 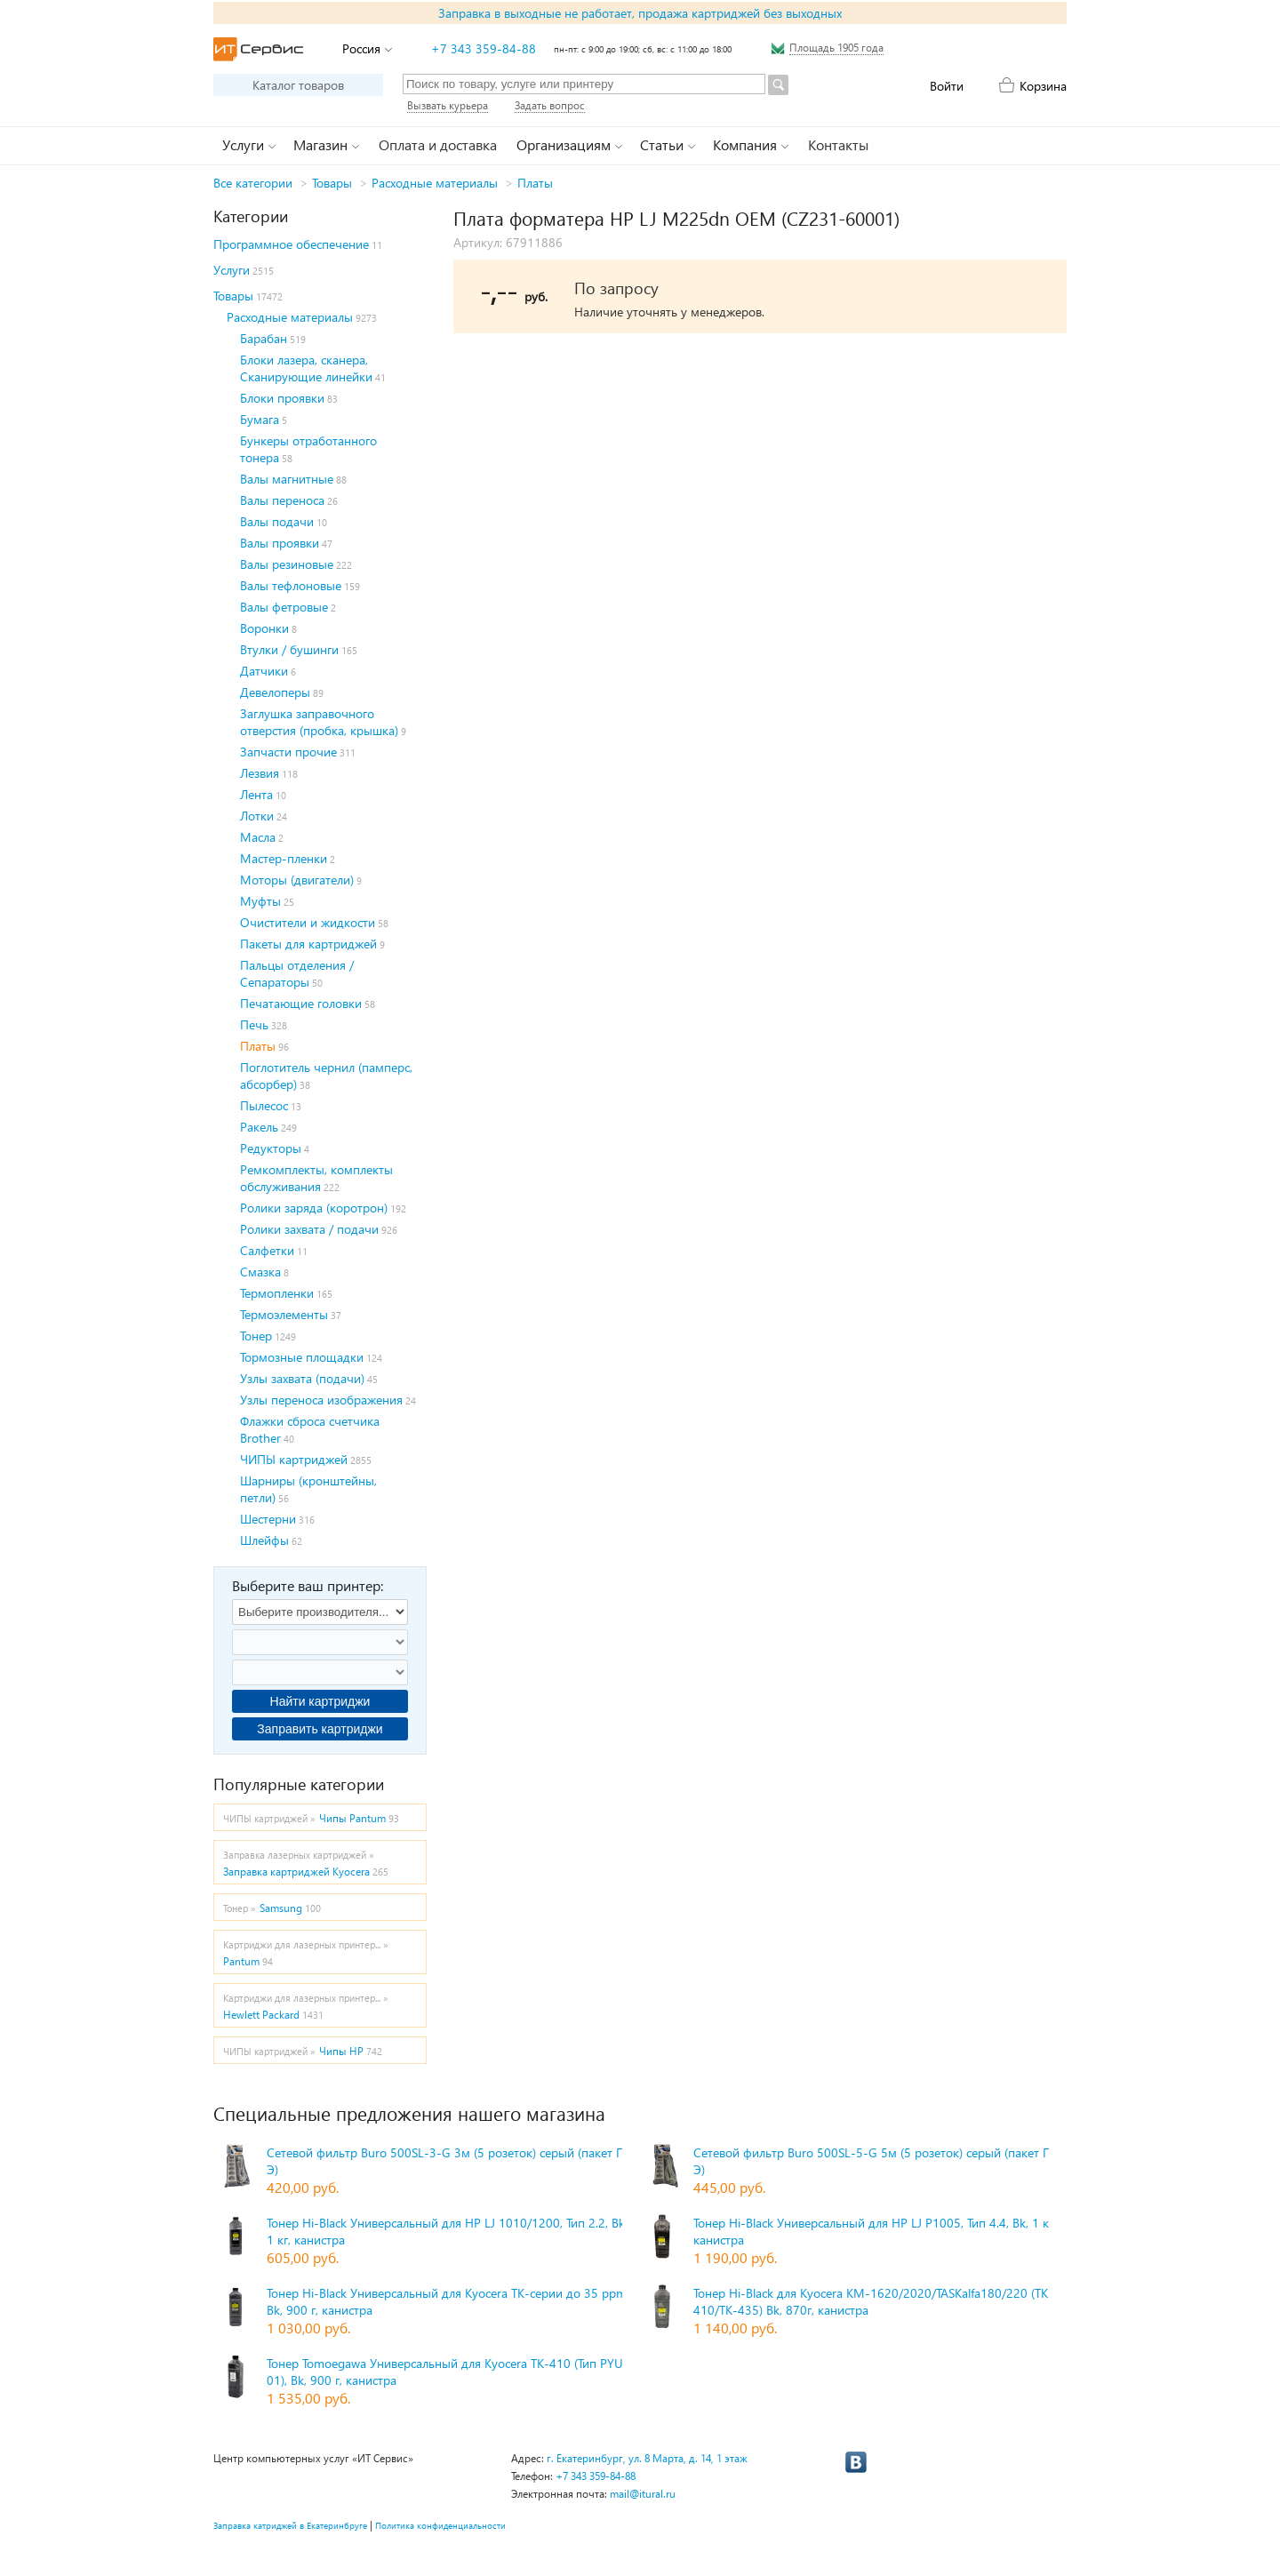 What do you see at coordinates (268, 1518) in the screenshot?
I see `Шестерни` at bounding box center [268, 1518].